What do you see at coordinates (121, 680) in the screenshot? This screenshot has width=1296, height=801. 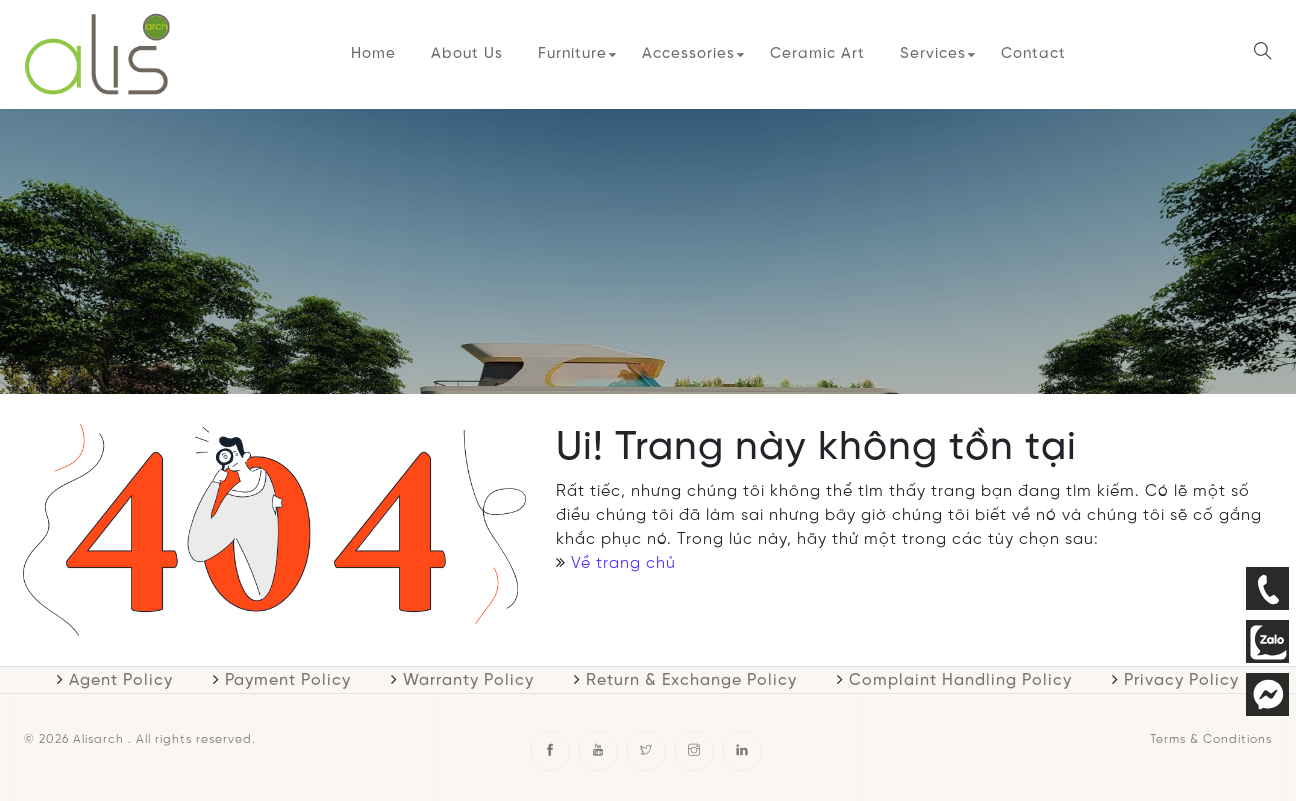 I see `Agent Policy` at bounding box center [121, 680].